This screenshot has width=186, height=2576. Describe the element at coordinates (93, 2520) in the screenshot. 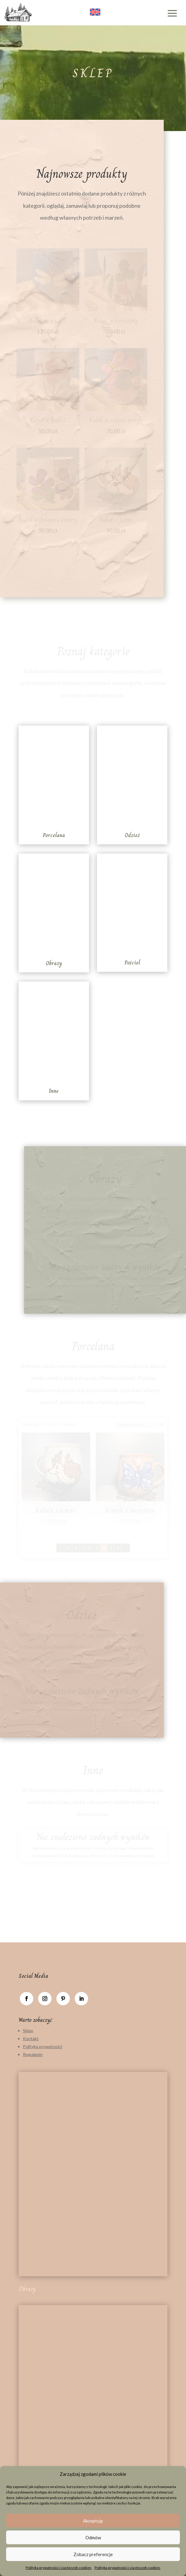

I see `Akceptuję` at that location.